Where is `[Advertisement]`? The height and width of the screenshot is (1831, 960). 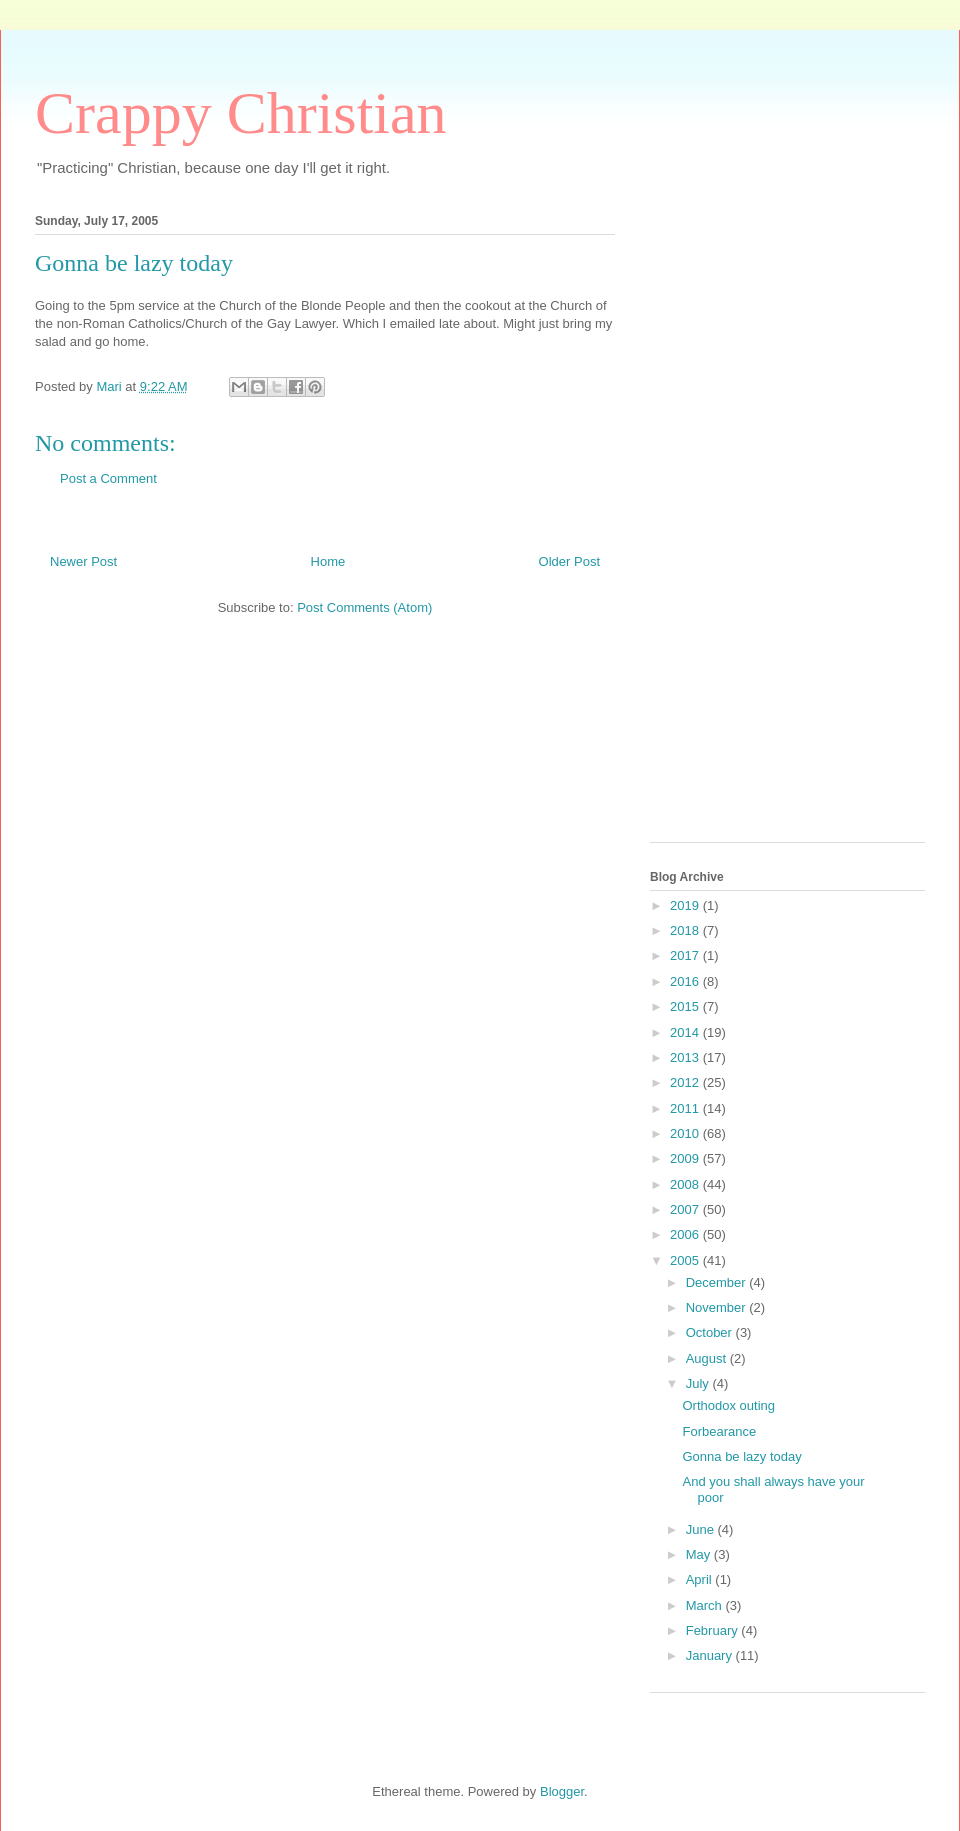 [Advertisement] is located at coordinates (730, 522).